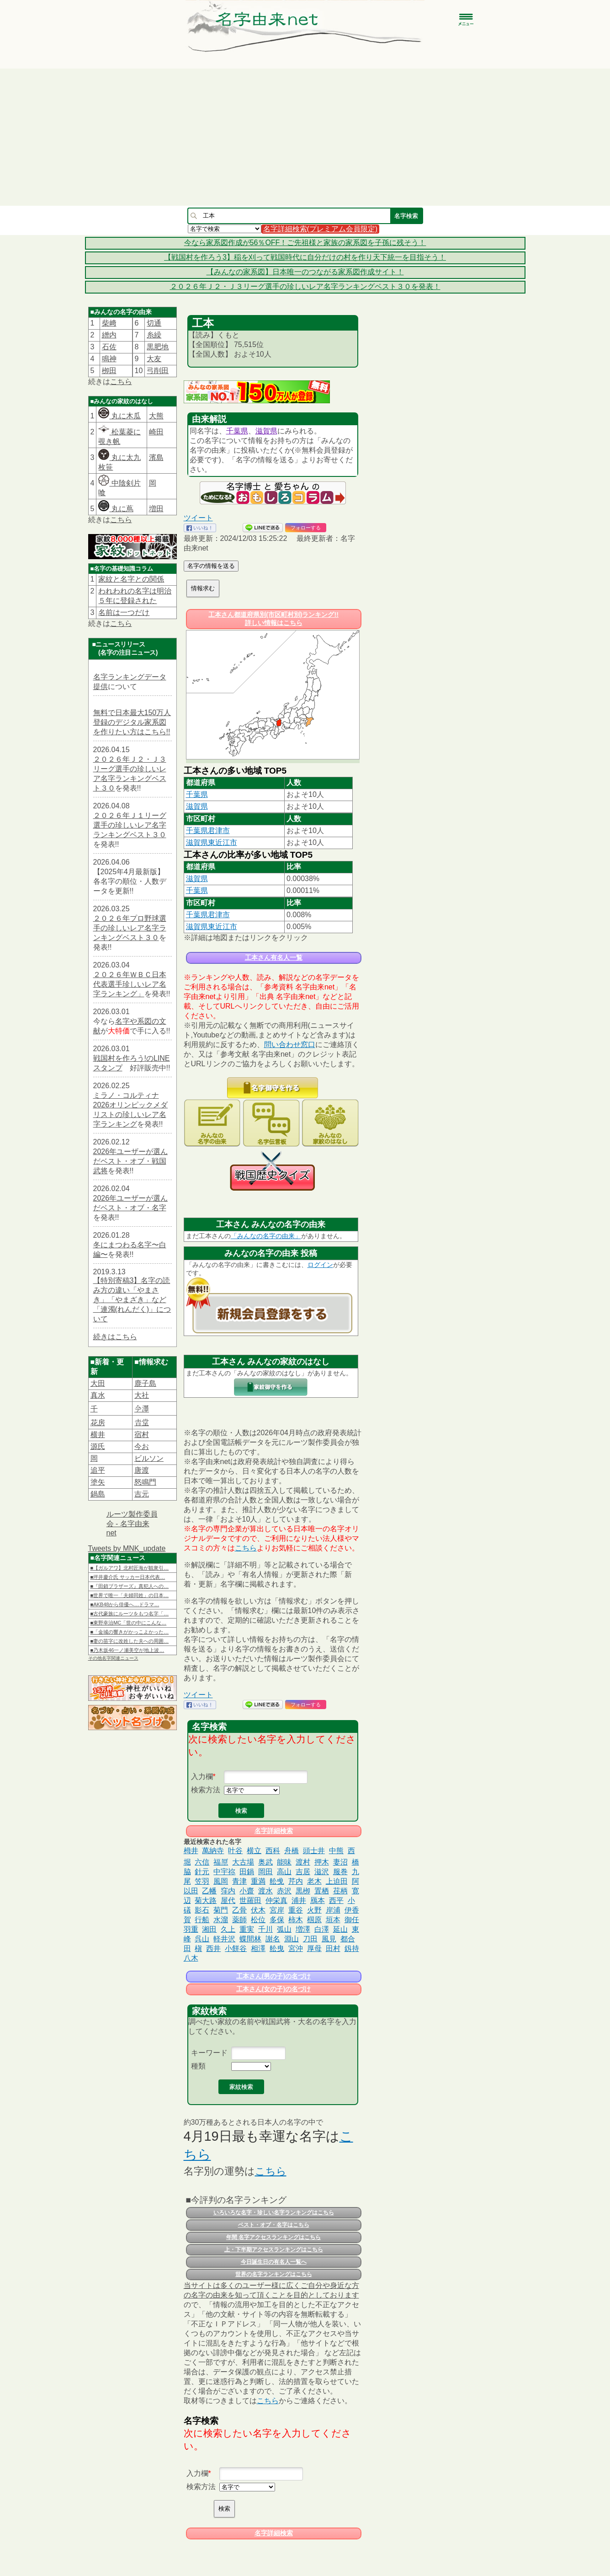  What do you see at coordinates (291, 1939) in the screenshot?
I see `淵山` at bounding box center [291, 1939].